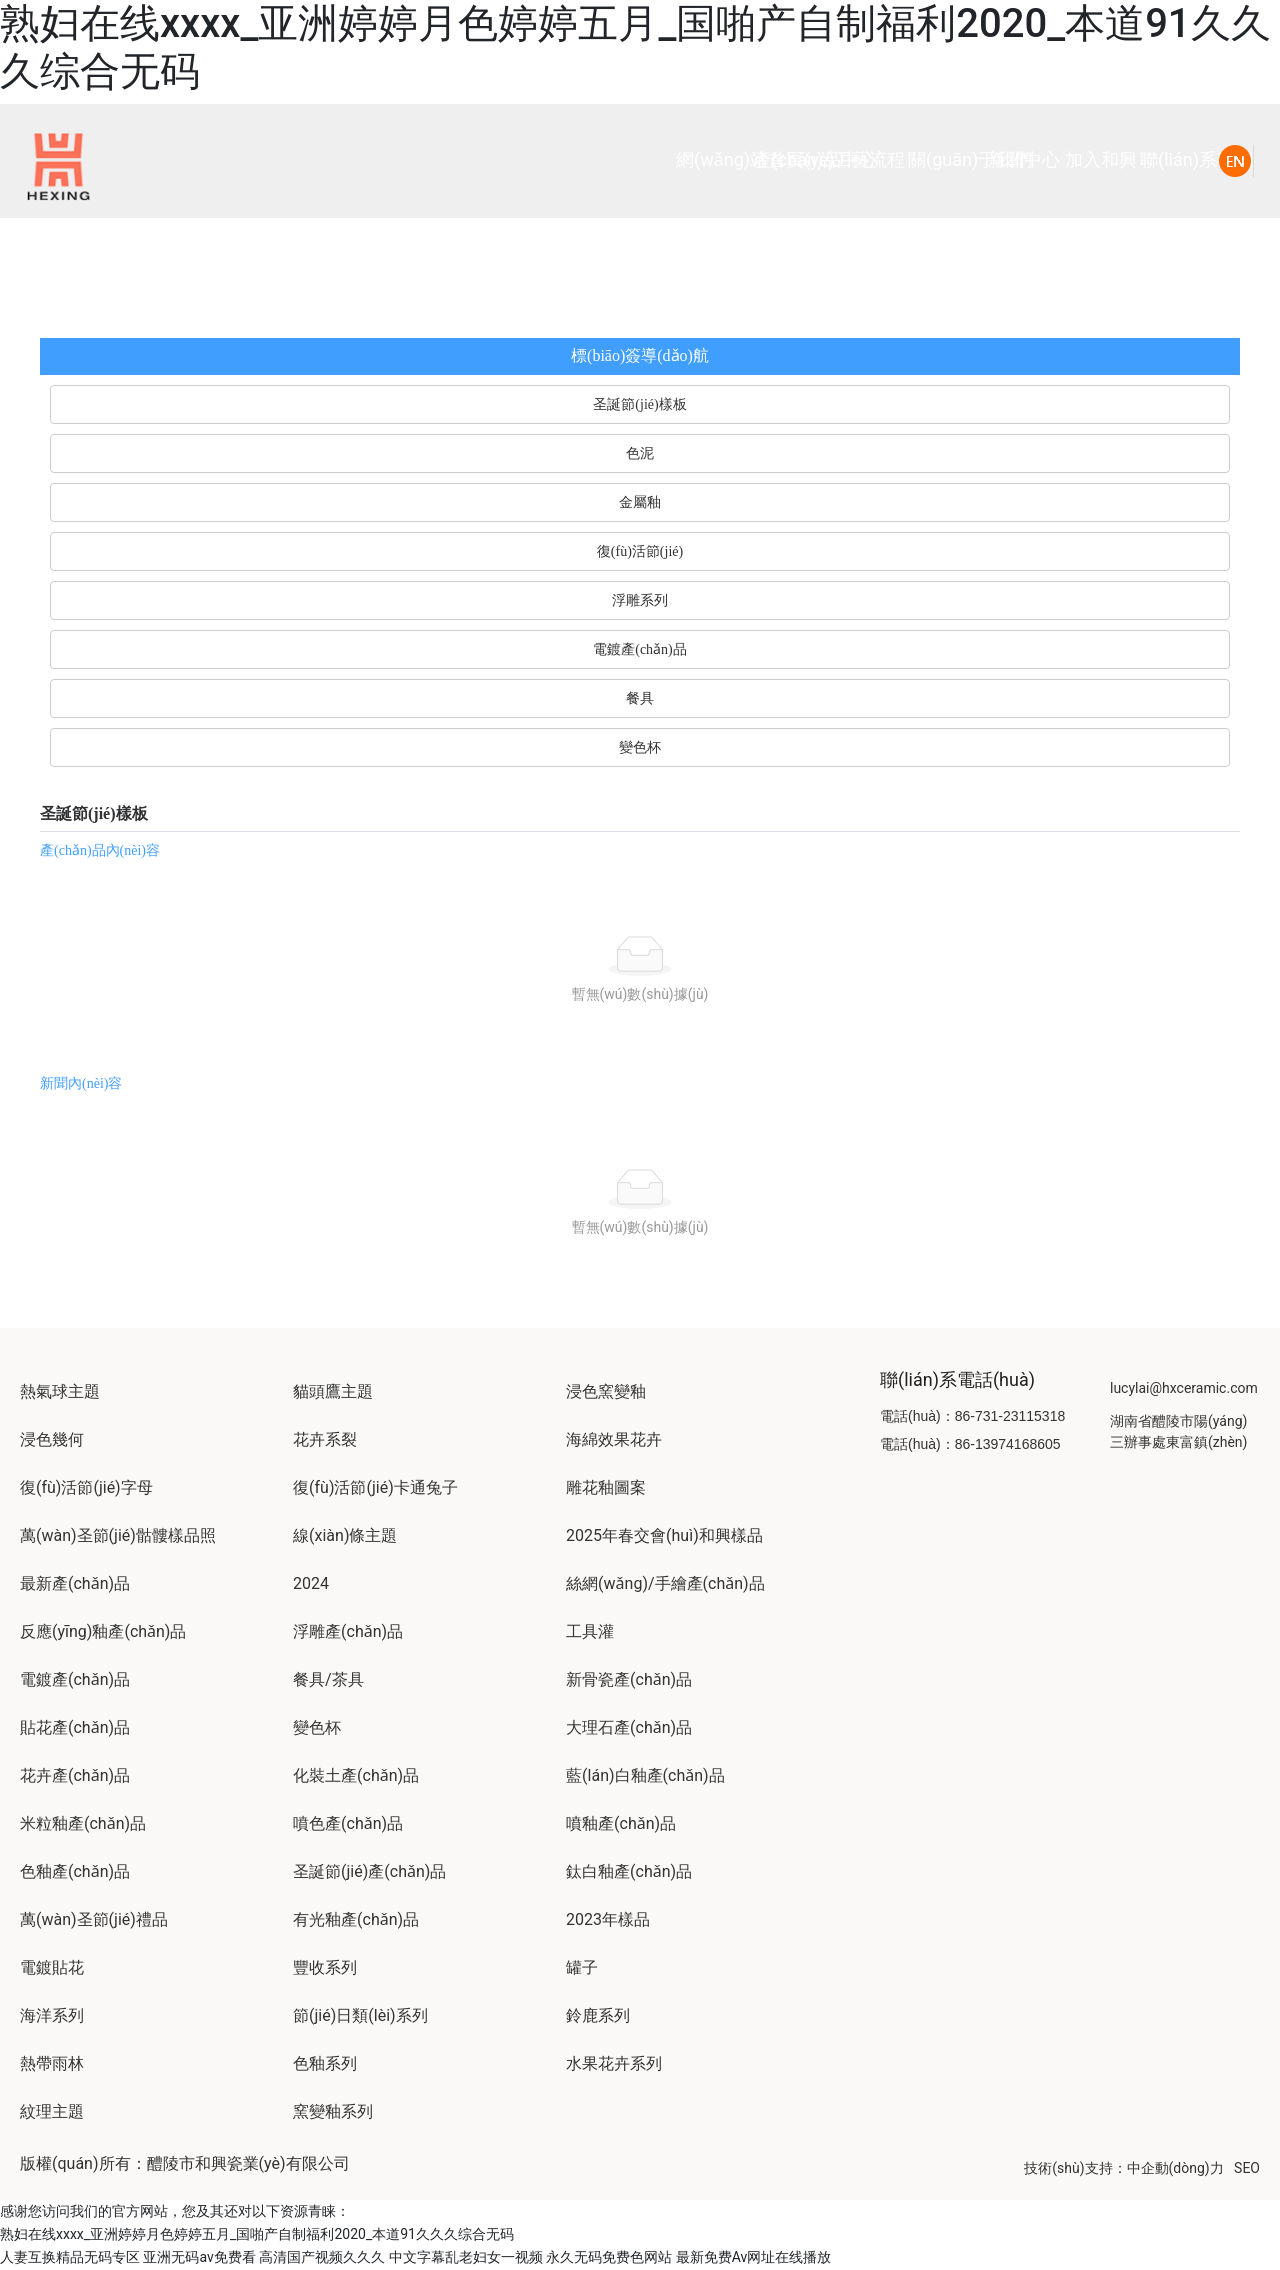 The height and width of the screenshot is (2270, 1280). What do you see at coordinates (582, 1967) in the screenshot?
I see `罐子` at bounding box center [582, 1967].